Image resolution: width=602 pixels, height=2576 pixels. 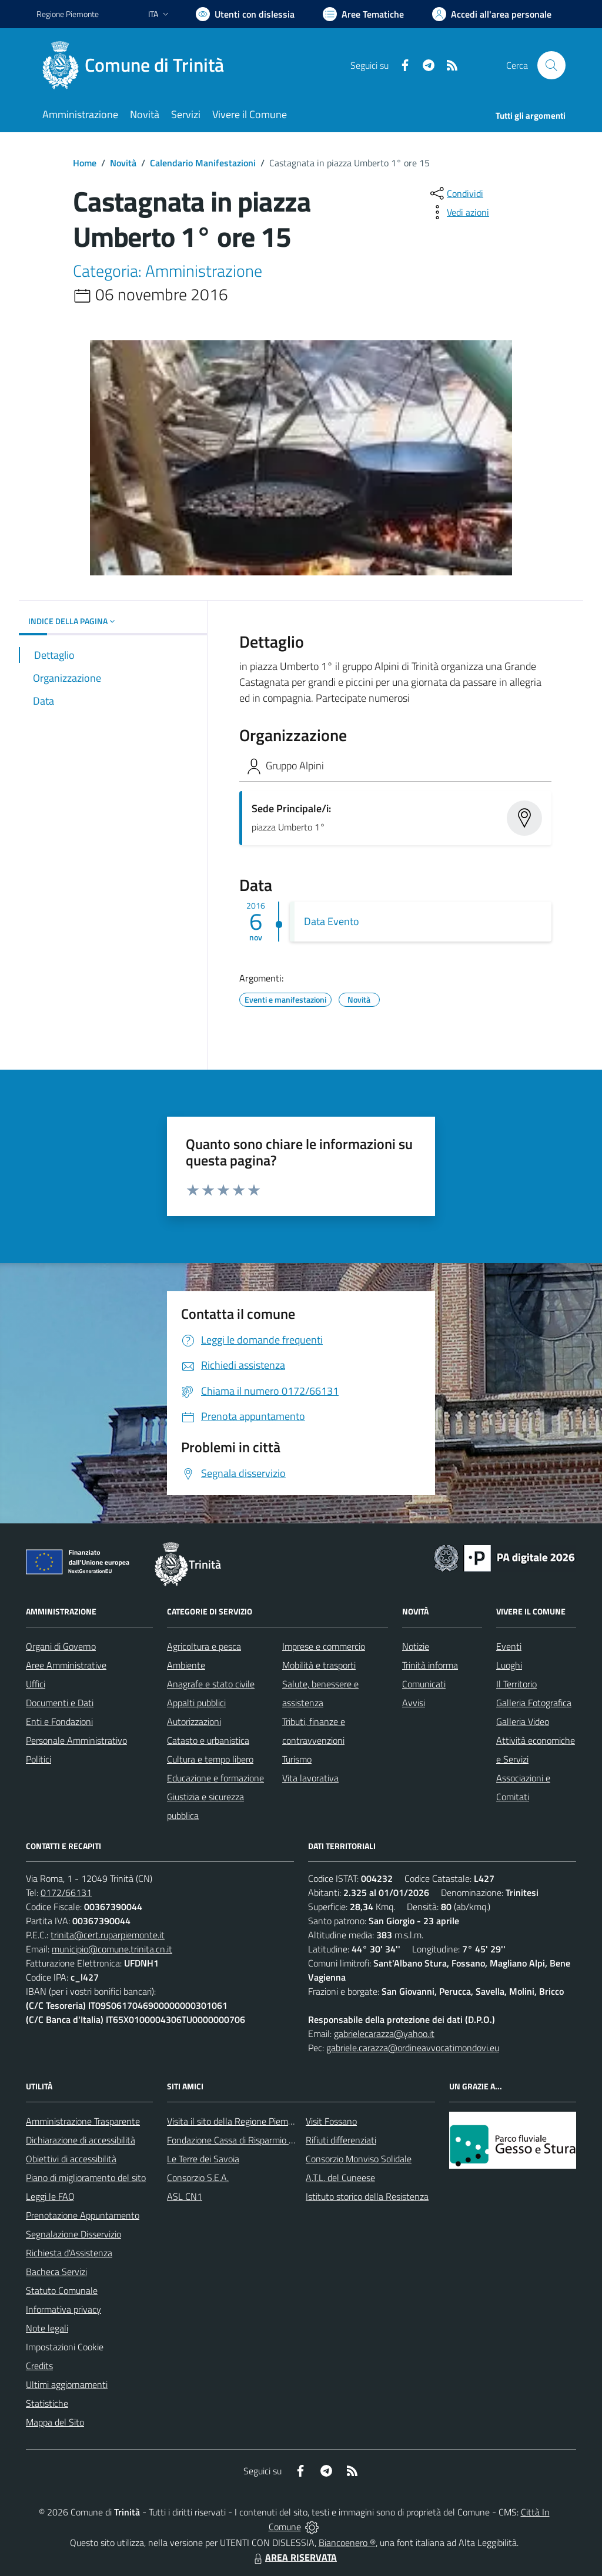 What do you see at coordinates (458, 212) in the screenshot?
I see `[vedi azioni da compiere sulla pagina]` at bounding box center [458, 212].